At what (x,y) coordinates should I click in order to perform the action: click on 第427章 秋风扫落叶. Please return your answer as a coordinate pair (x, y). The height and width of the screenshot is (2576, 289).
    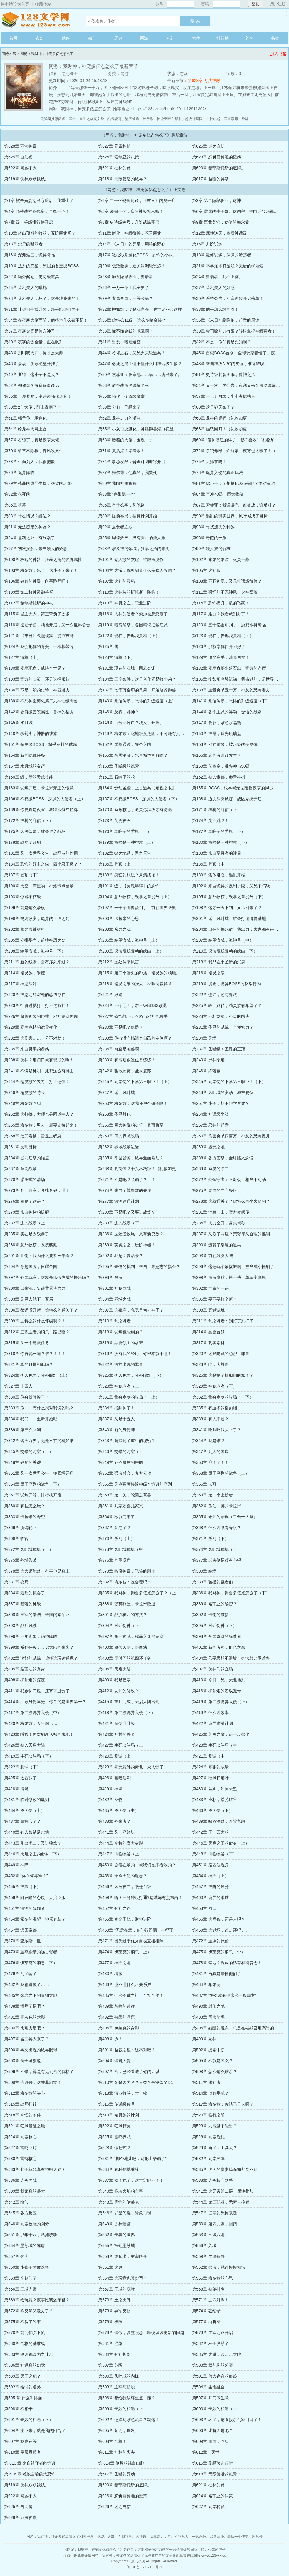
    Looking at the image, I should click on (210, 1777).